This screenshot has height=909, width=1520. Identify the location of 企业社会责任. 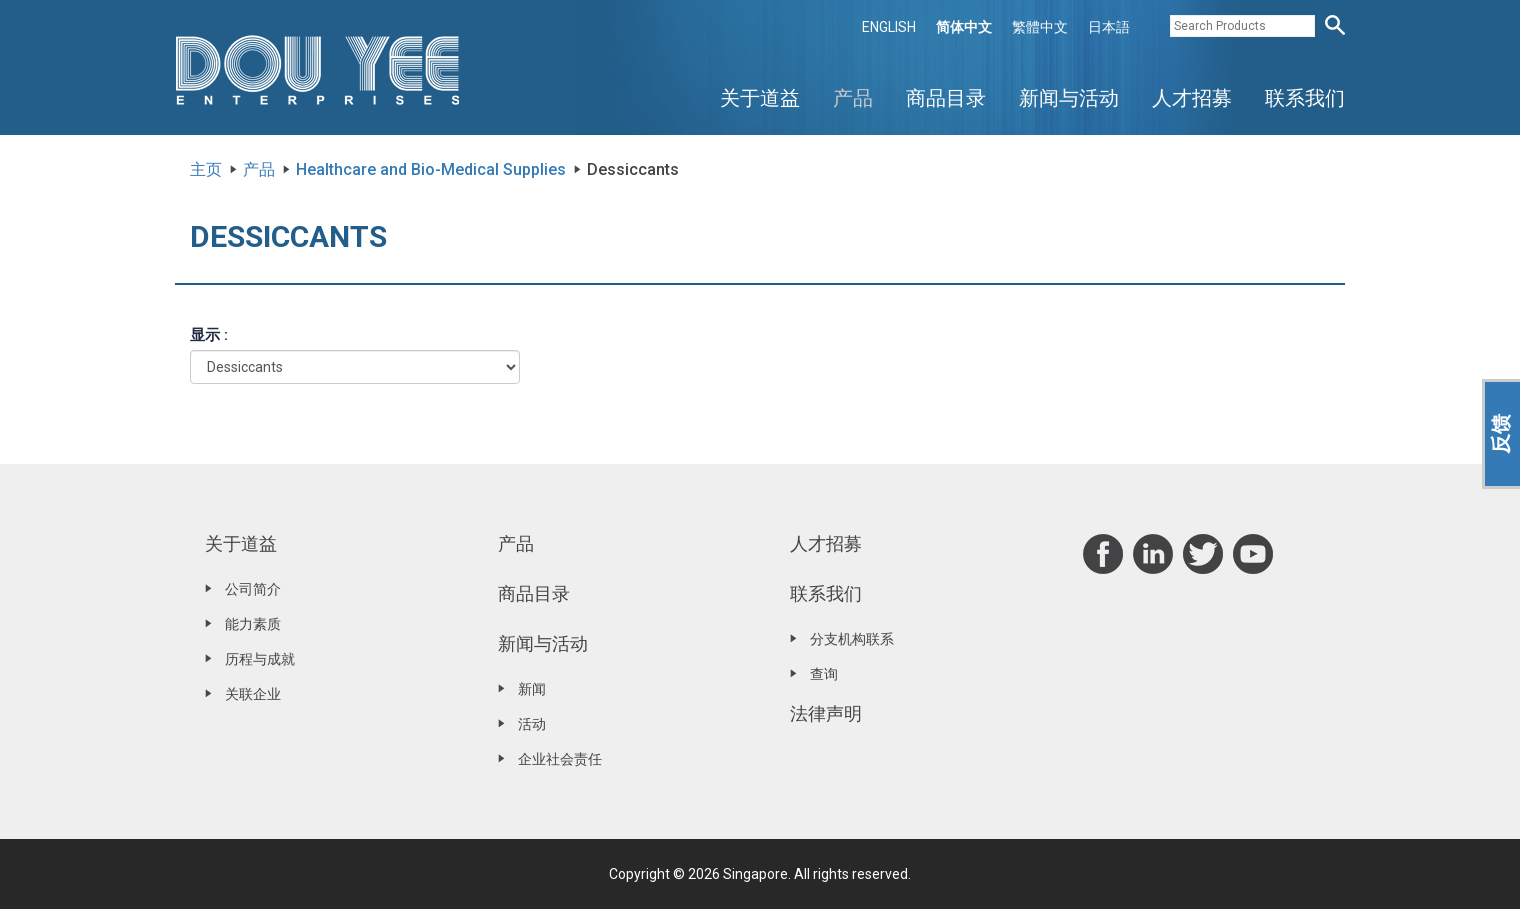
(560, 759).